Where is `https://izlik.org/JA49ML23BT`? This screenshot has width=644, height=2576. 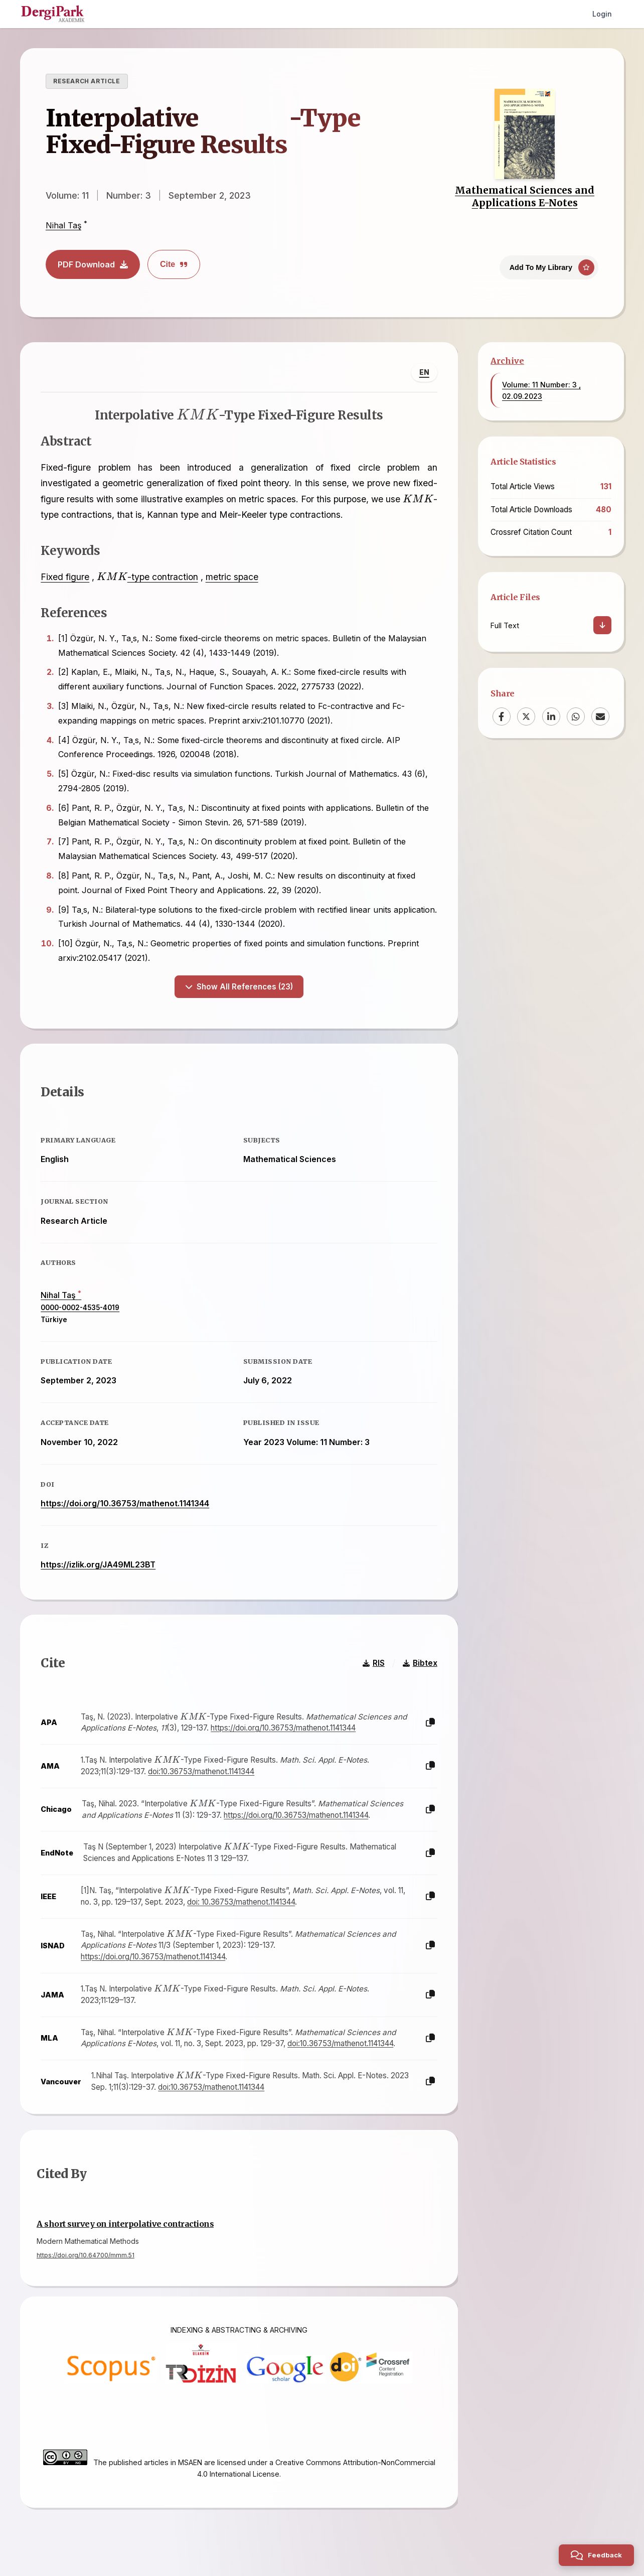 https://izlik.org/JA49ML23BT is located at coordinates (98, 1564).